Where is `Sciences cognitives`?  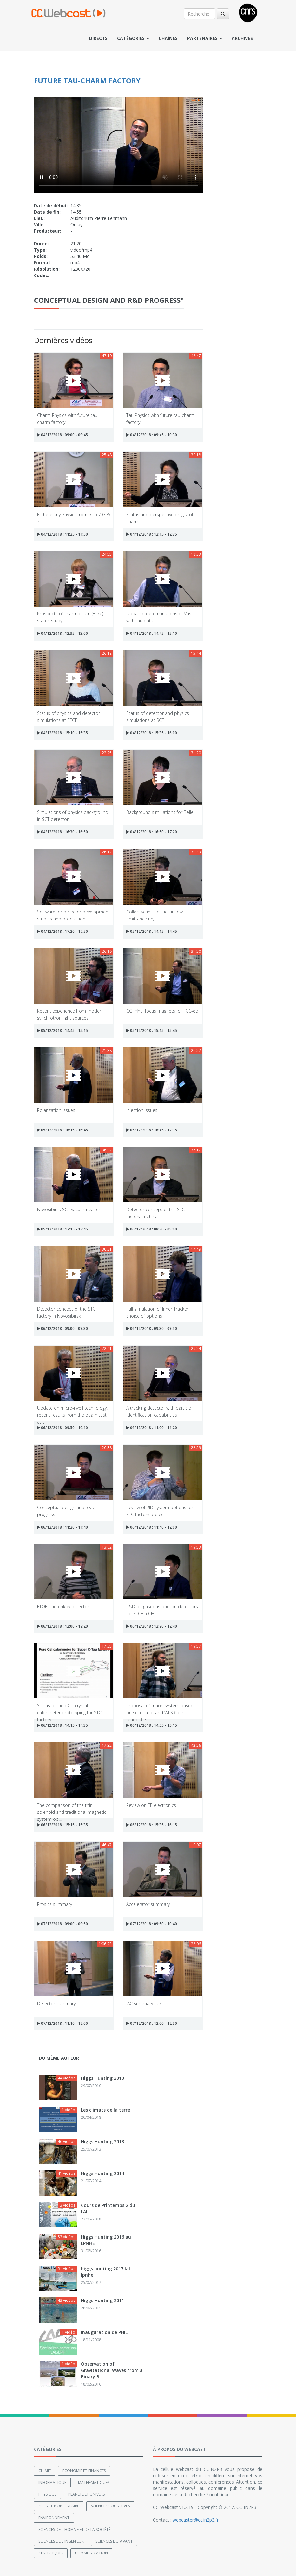
Sciences cognitives is located at coordinates (110, 2506).